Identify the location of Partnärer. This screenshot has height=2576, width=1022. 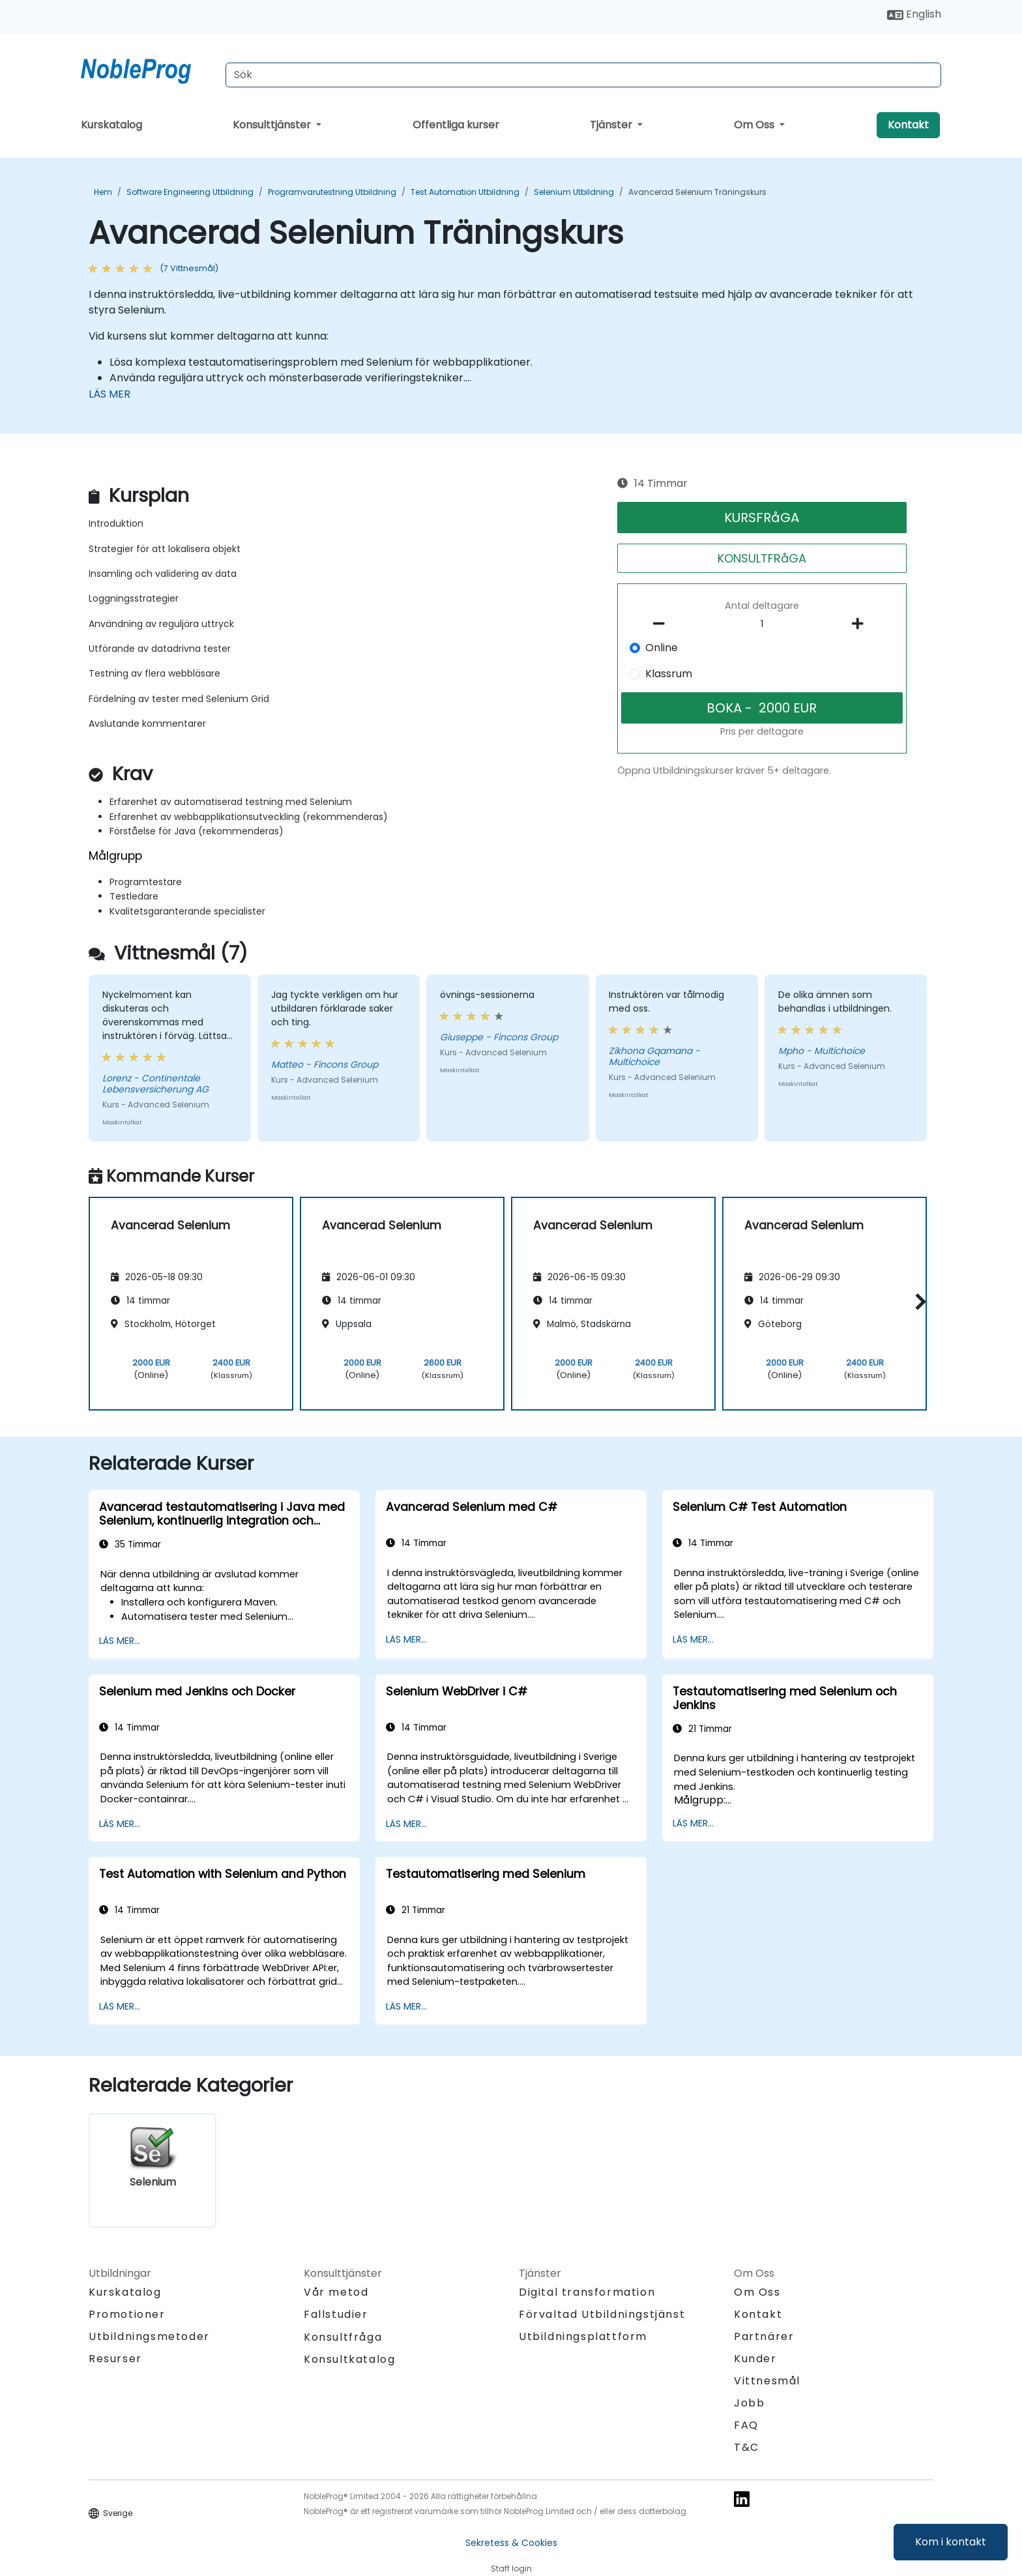
(764, 2336).